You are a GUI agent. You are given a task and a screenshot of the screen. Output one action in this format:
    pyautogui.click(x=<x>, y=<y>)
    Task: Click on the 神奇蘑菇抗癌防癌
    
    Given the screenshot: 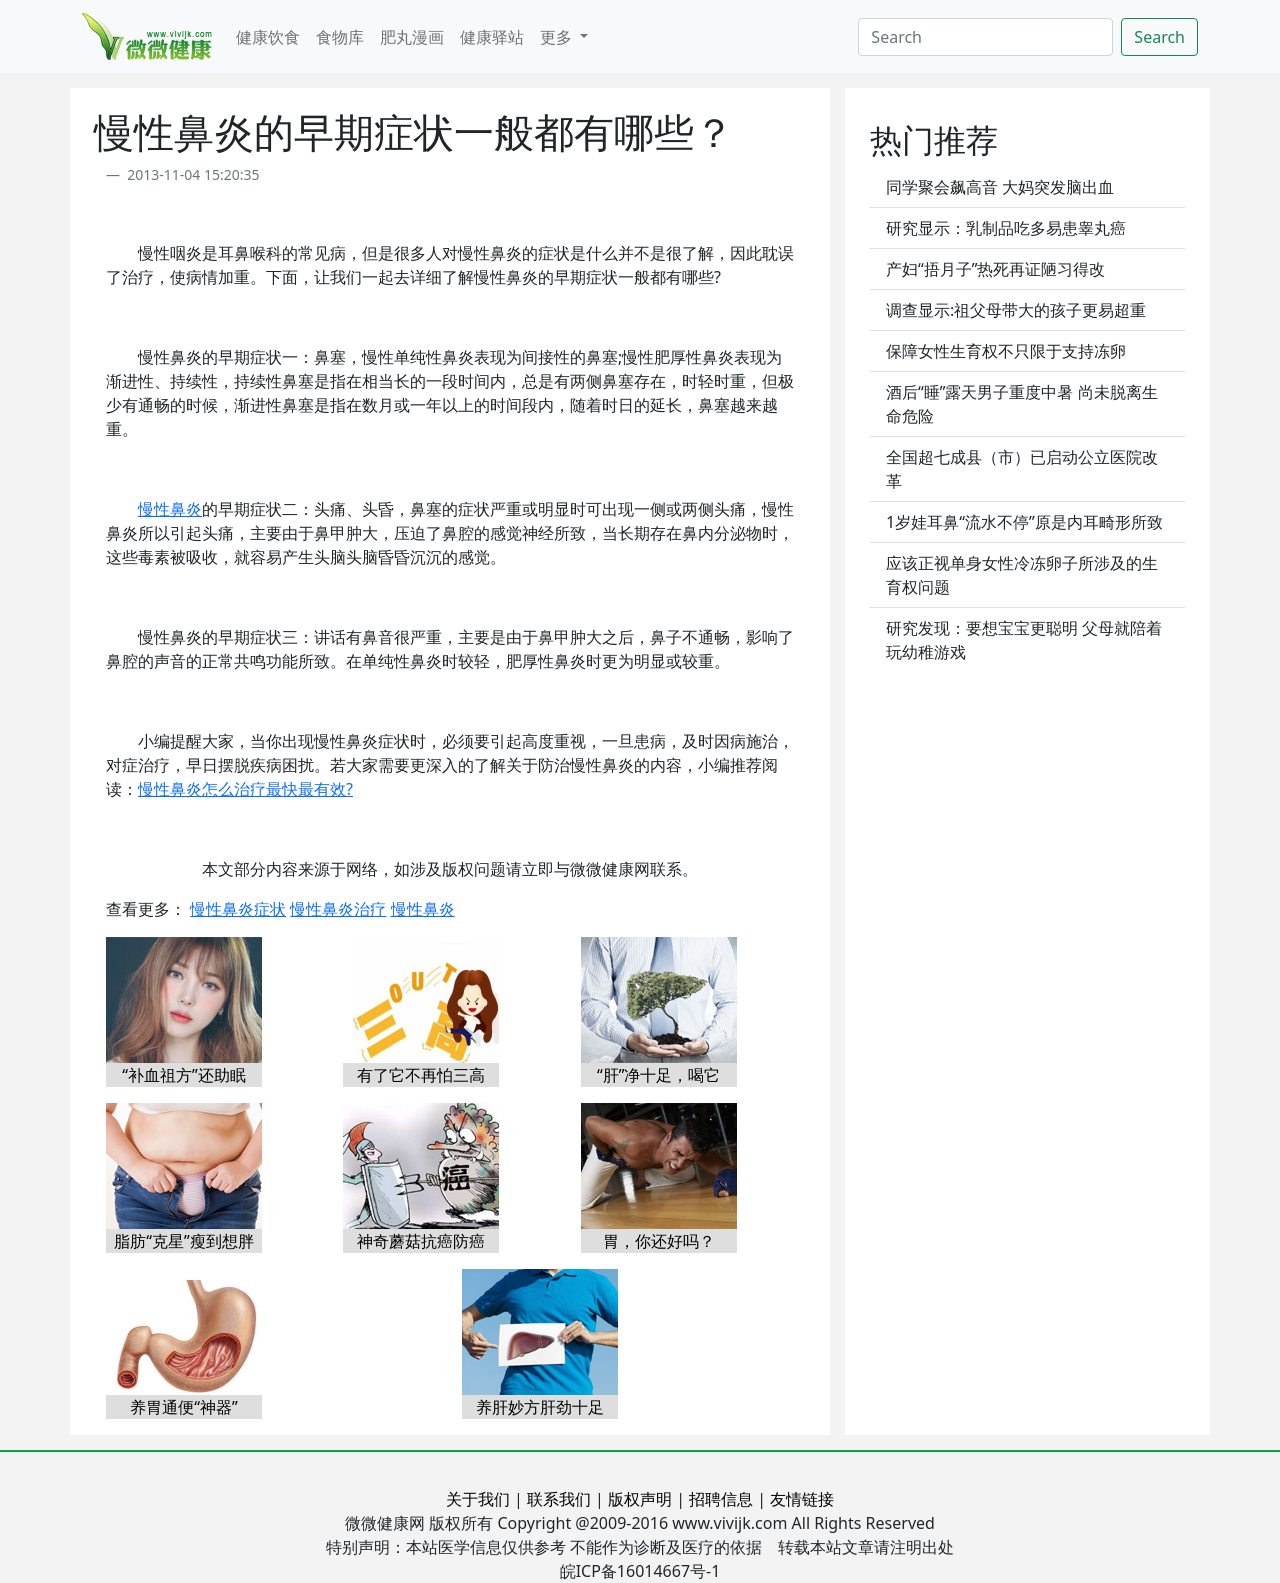 What is the action you would take?
    pyautogui.click(x=421, y=1241)
    